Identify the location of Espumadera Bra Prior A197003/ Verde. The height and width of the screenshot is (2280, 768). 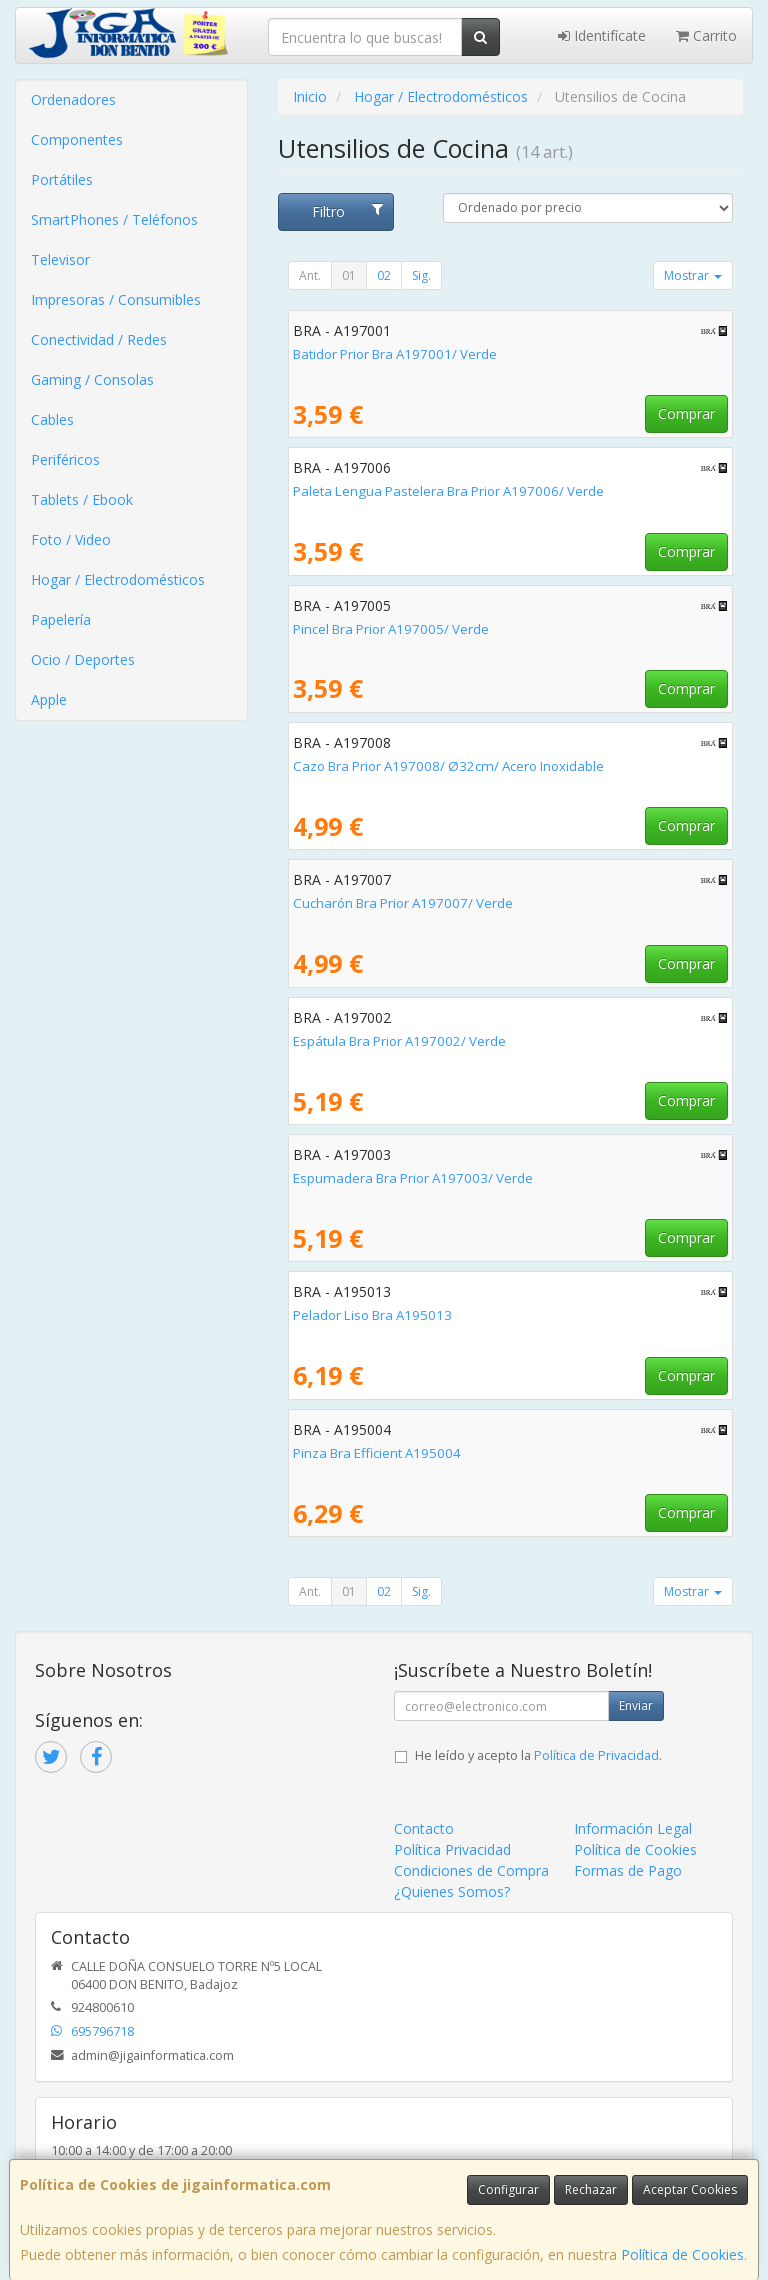
(413, 1178).